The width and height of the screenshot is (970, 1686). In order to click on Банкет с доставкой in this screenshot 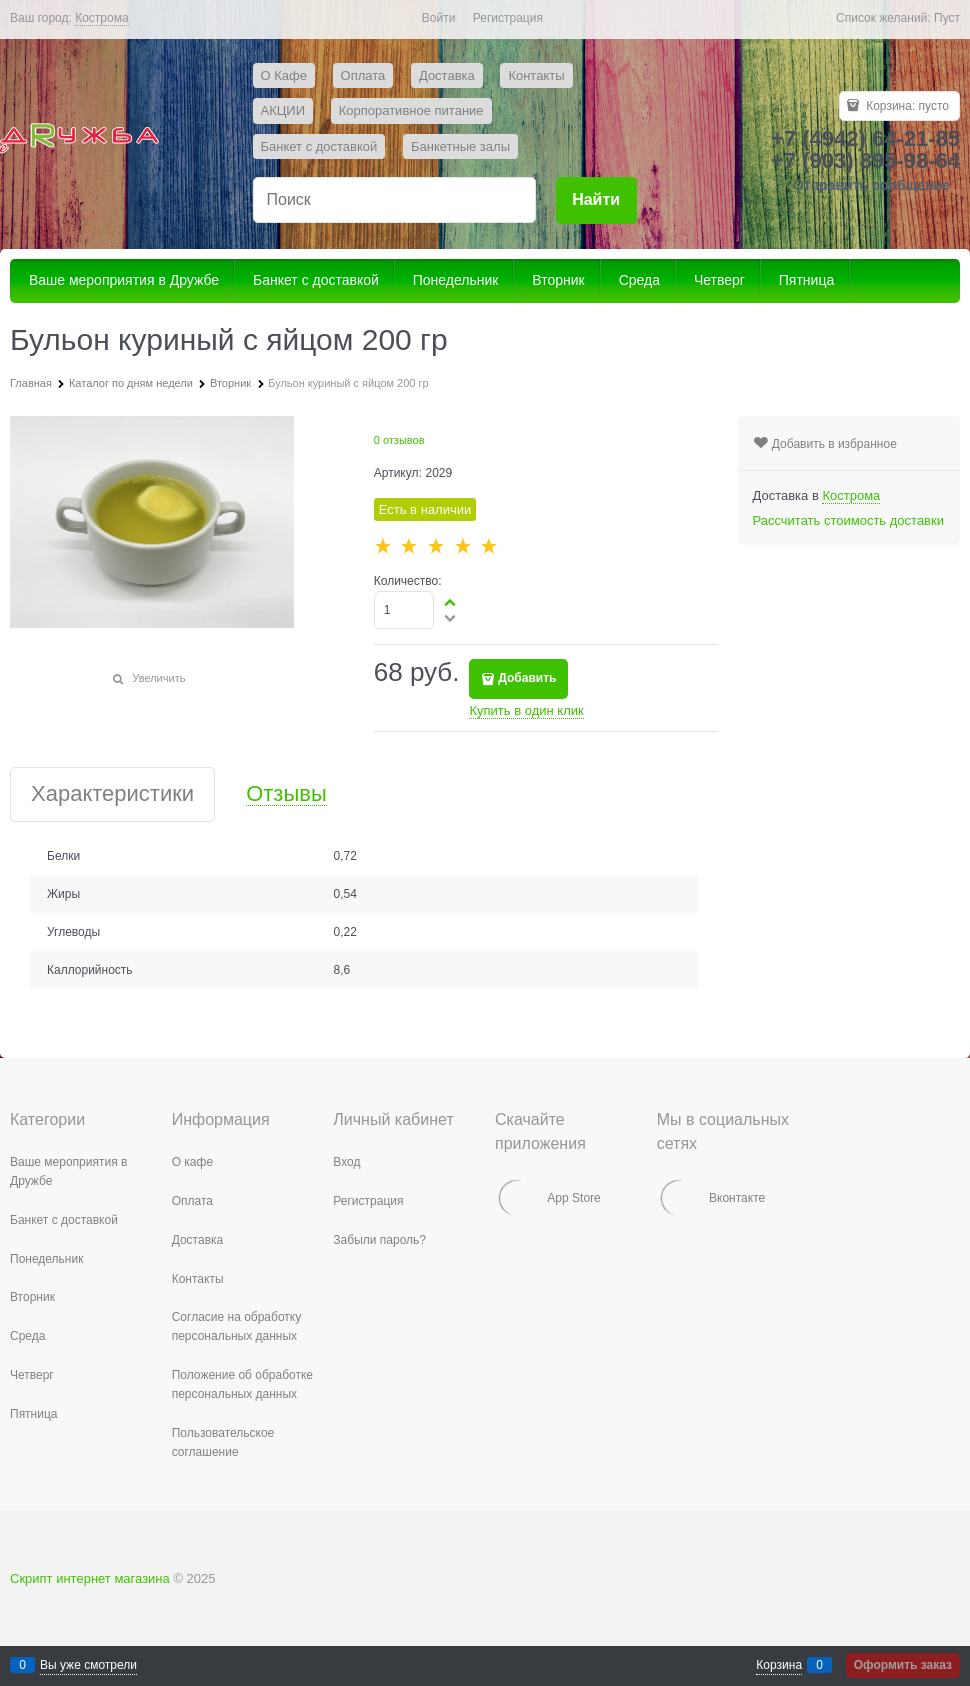, I will do `click(319, 146)`.